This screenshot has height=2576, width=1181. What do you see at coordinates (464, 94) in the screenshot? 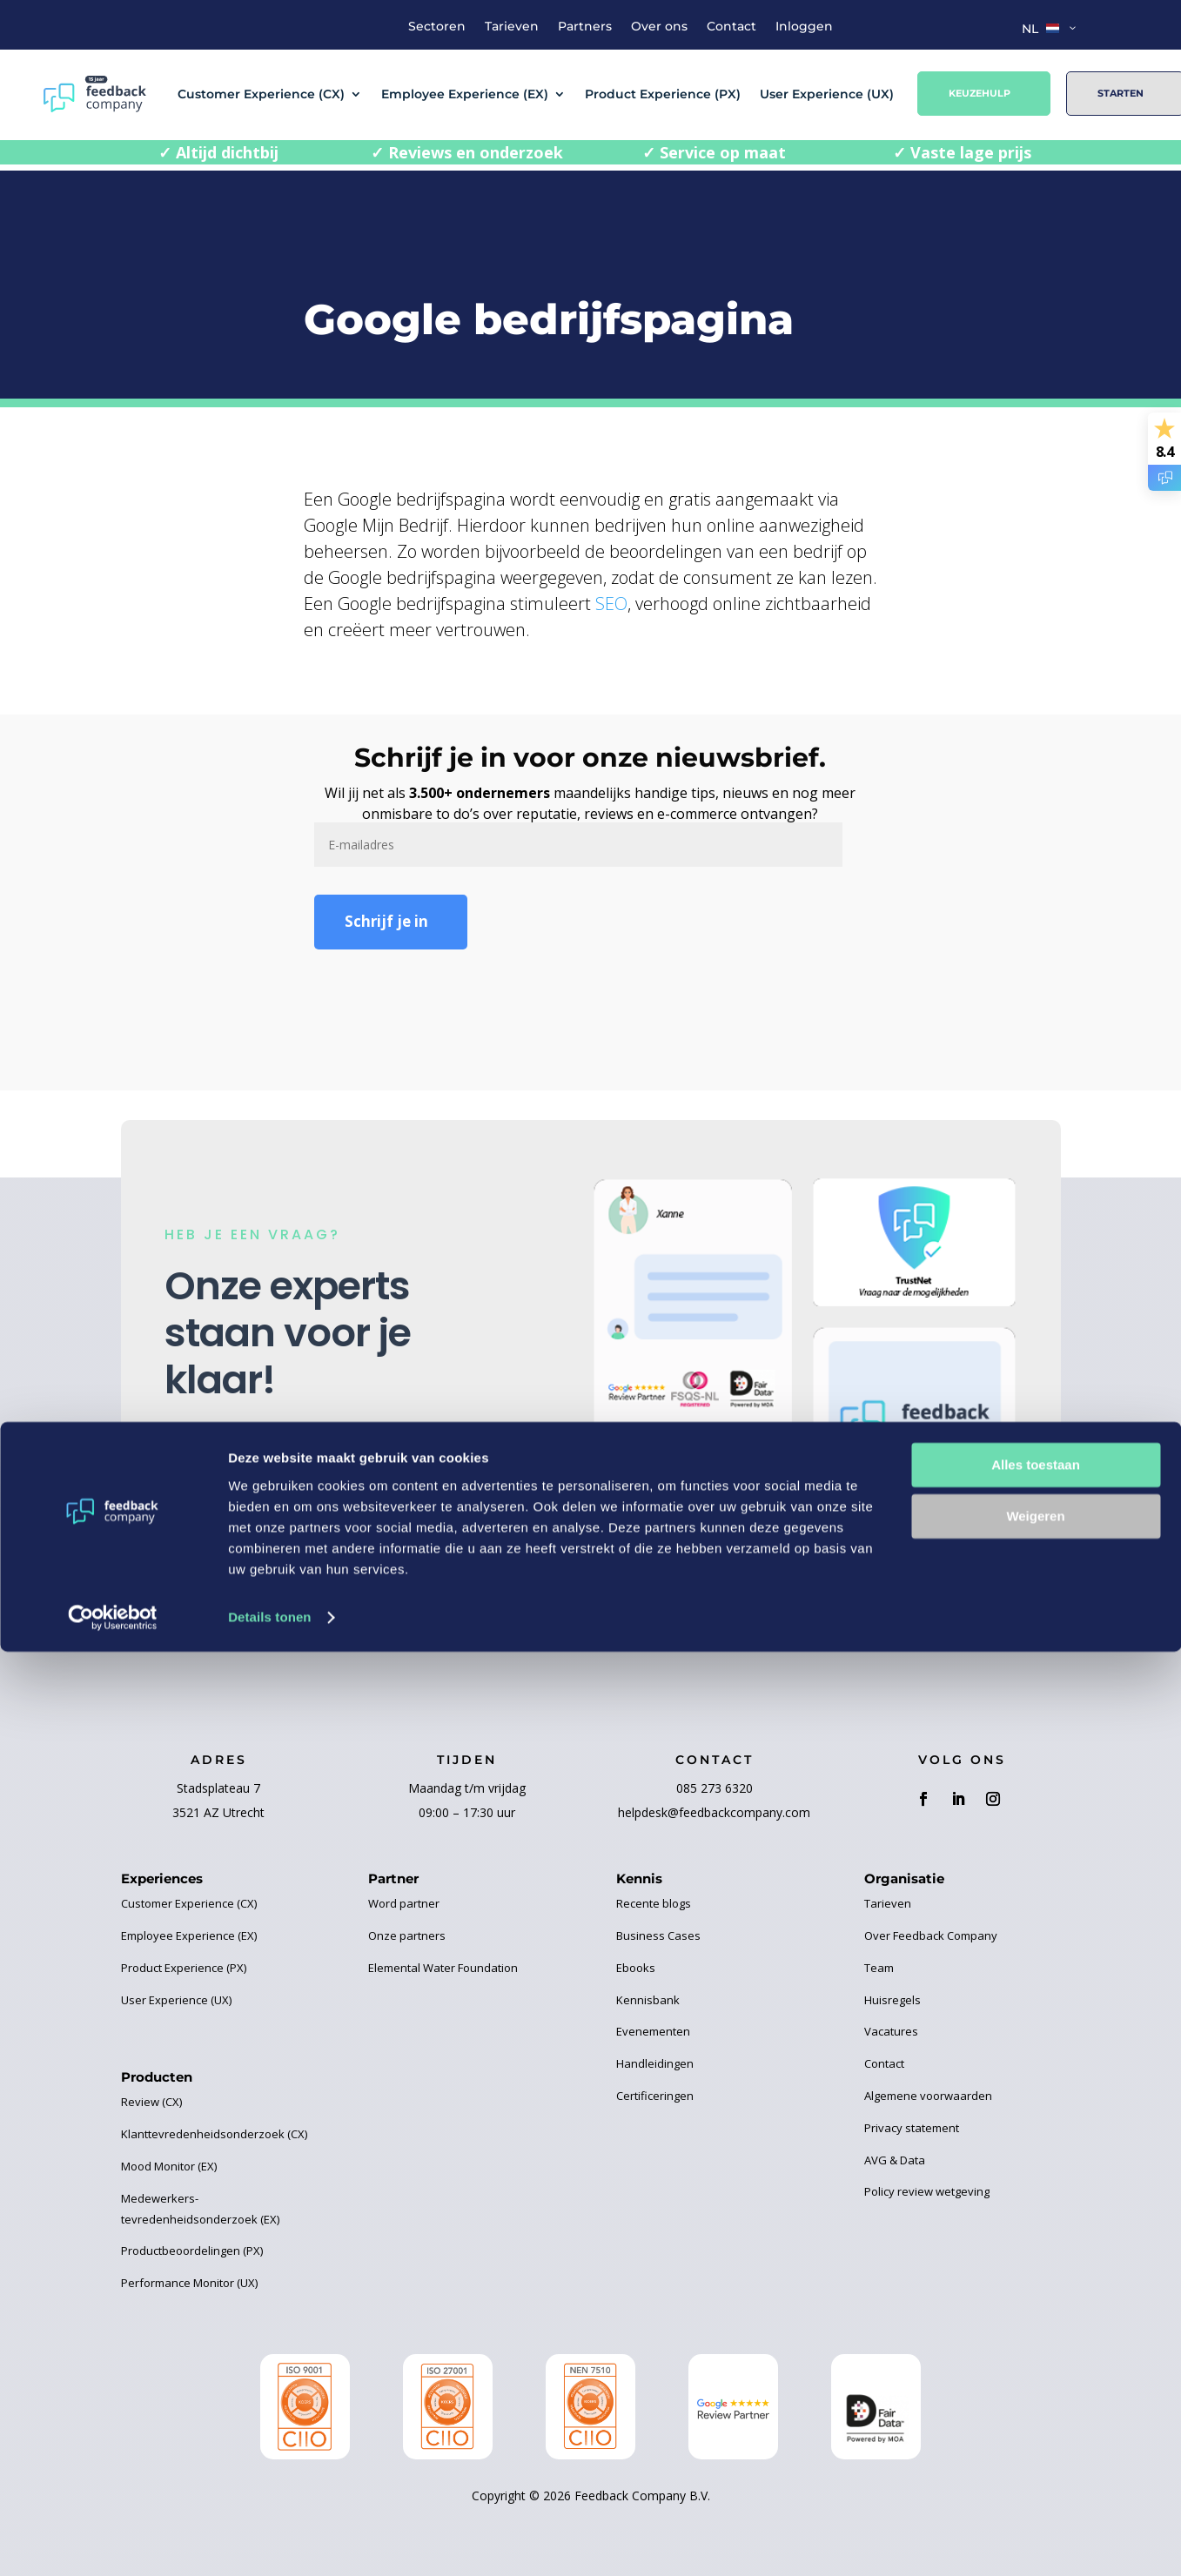
I see `Employee Experience (EX)` at bounding box center [464, 94].